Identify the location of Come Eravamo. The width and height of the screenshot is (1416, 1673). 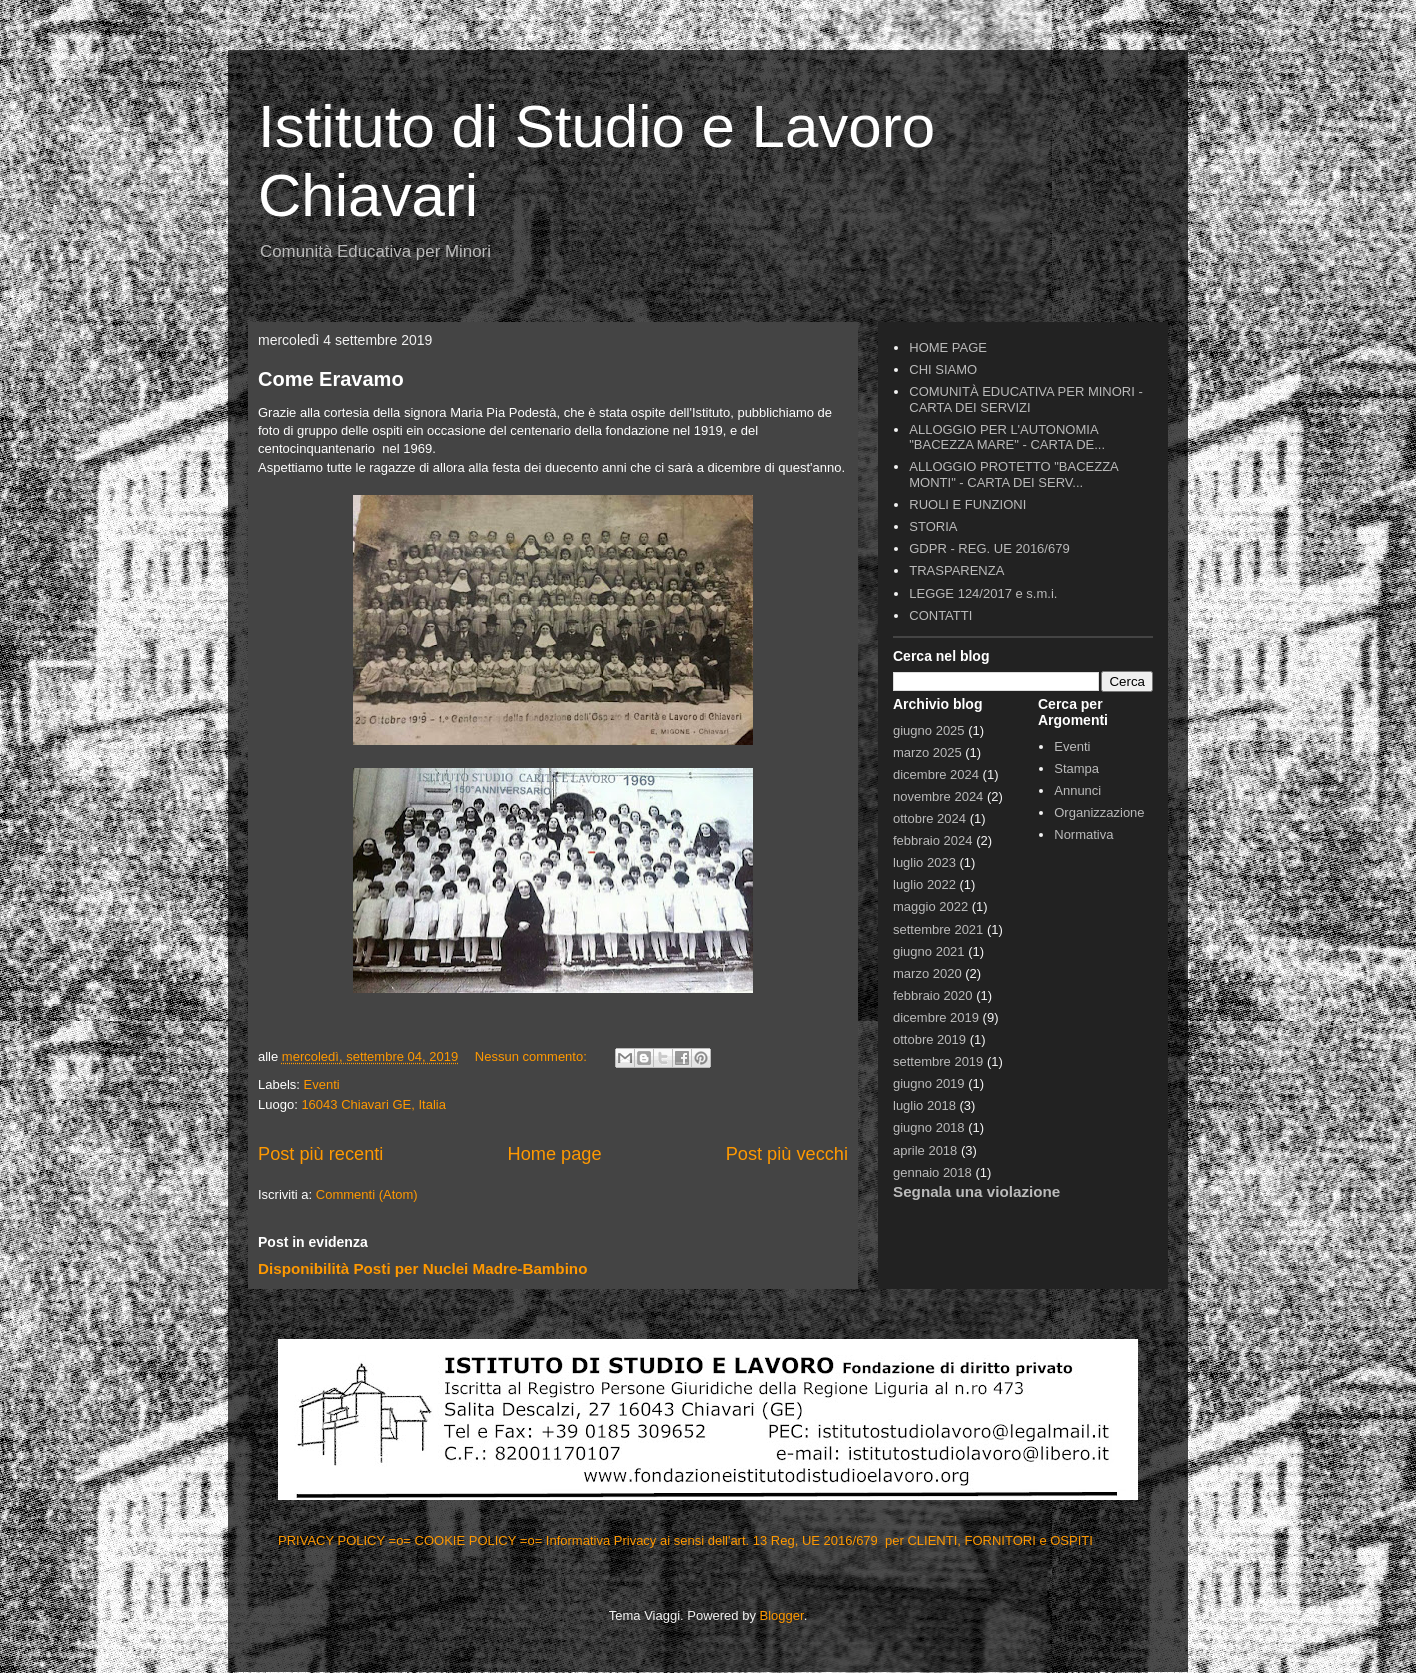
(331, 379).